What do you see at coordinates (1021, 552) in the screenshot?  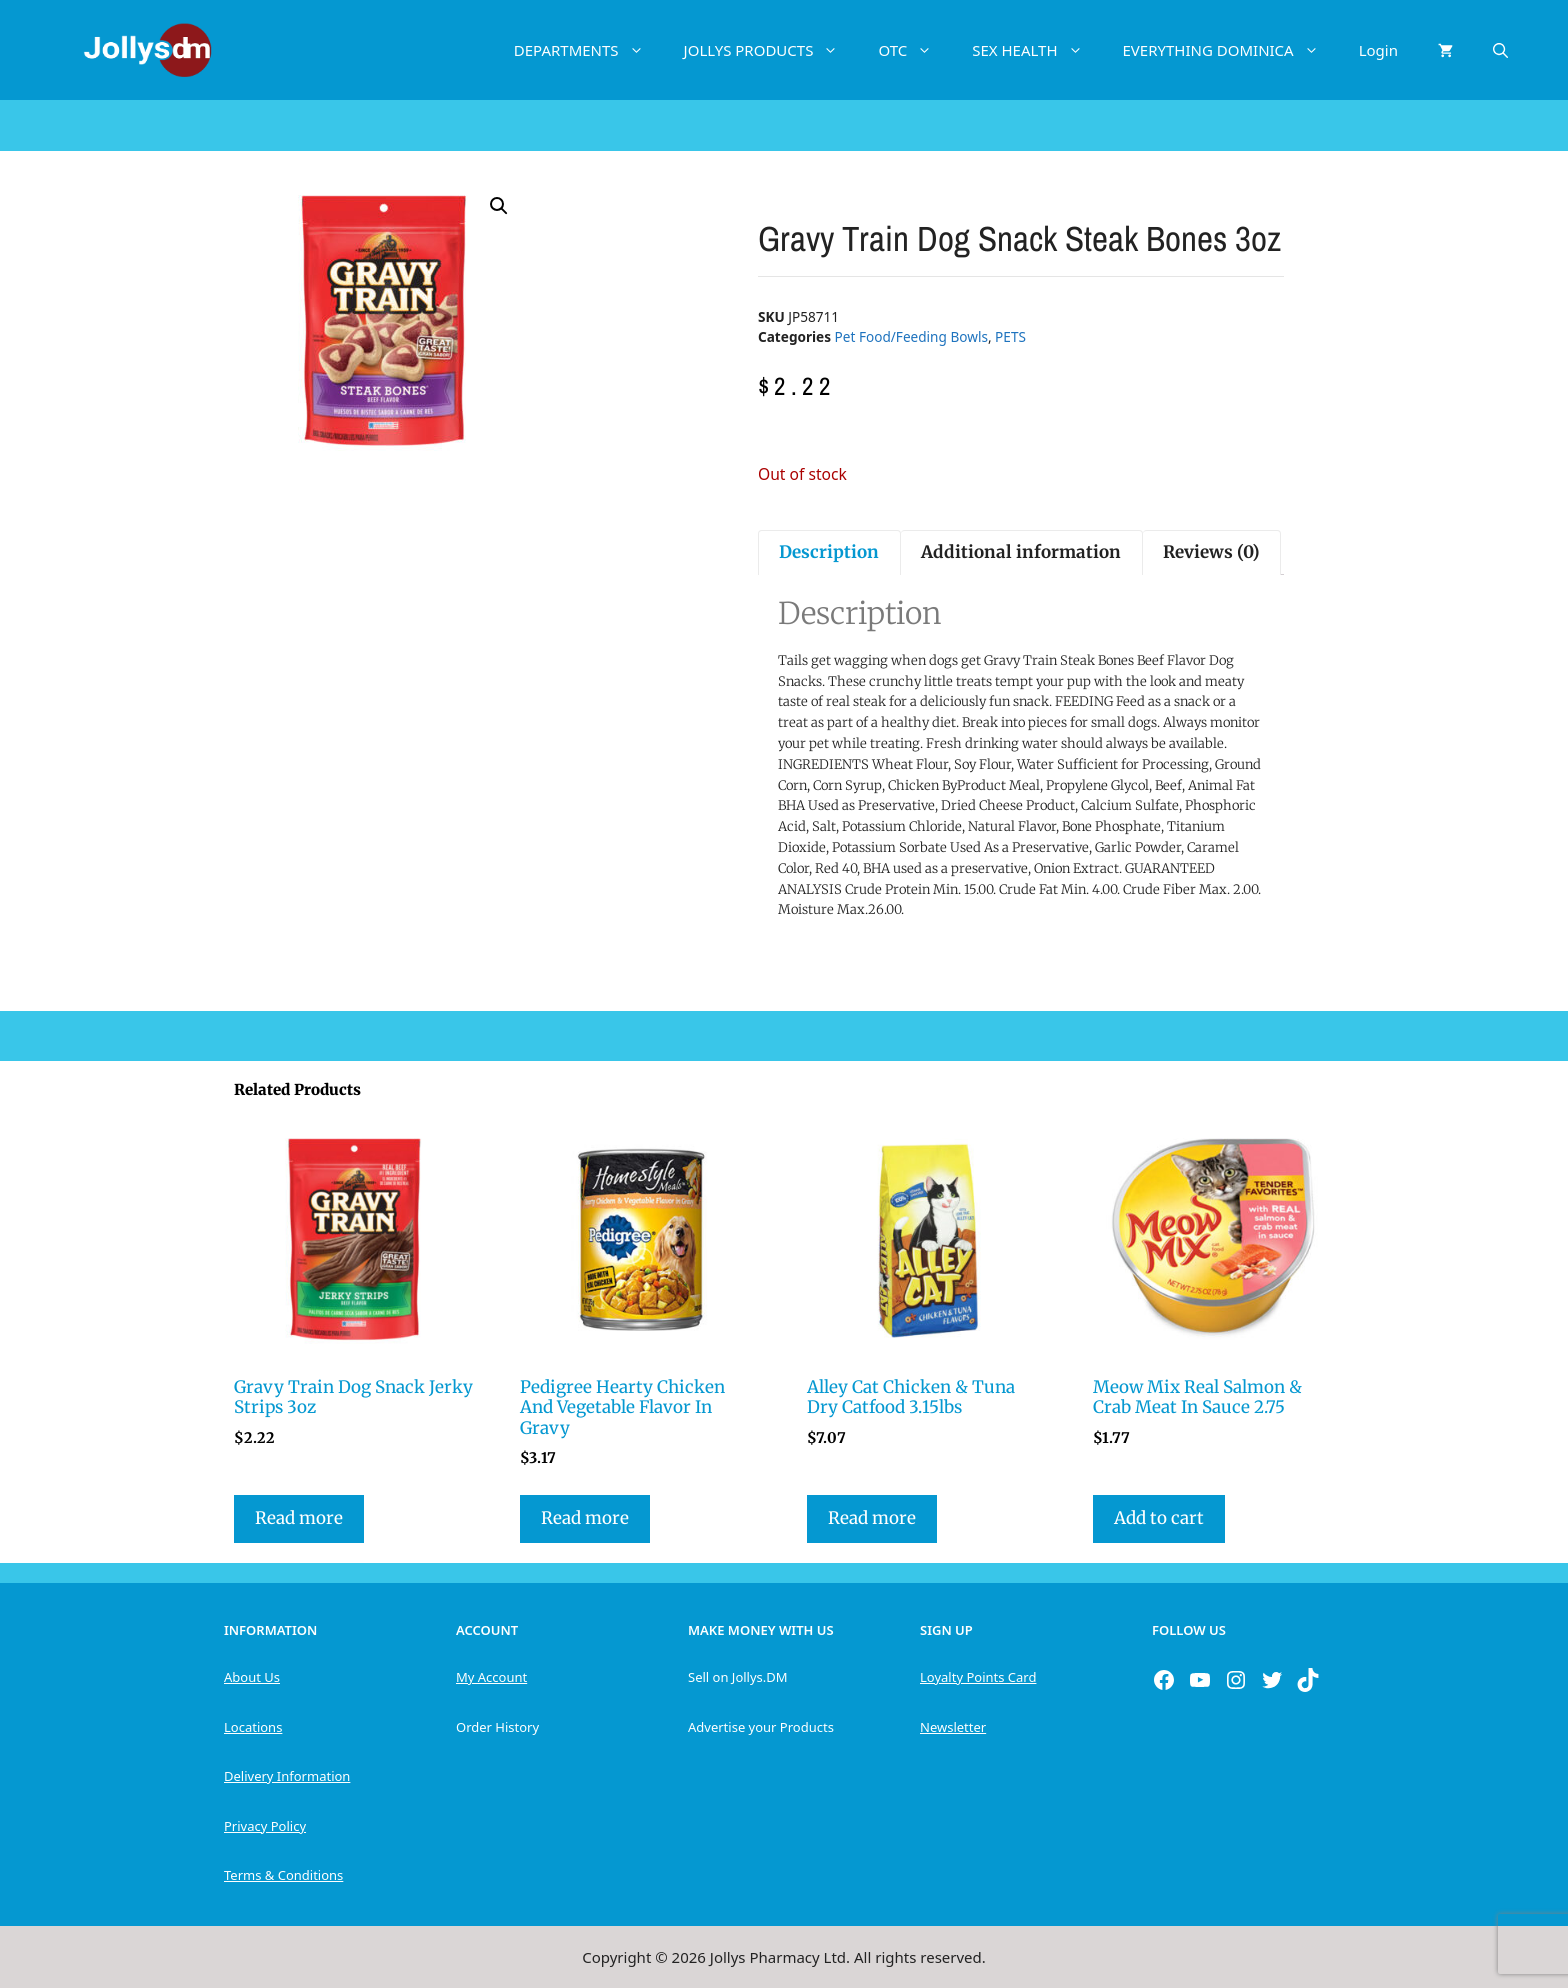 I see `Additional information [tab]` at bounding box center [1021, 552].